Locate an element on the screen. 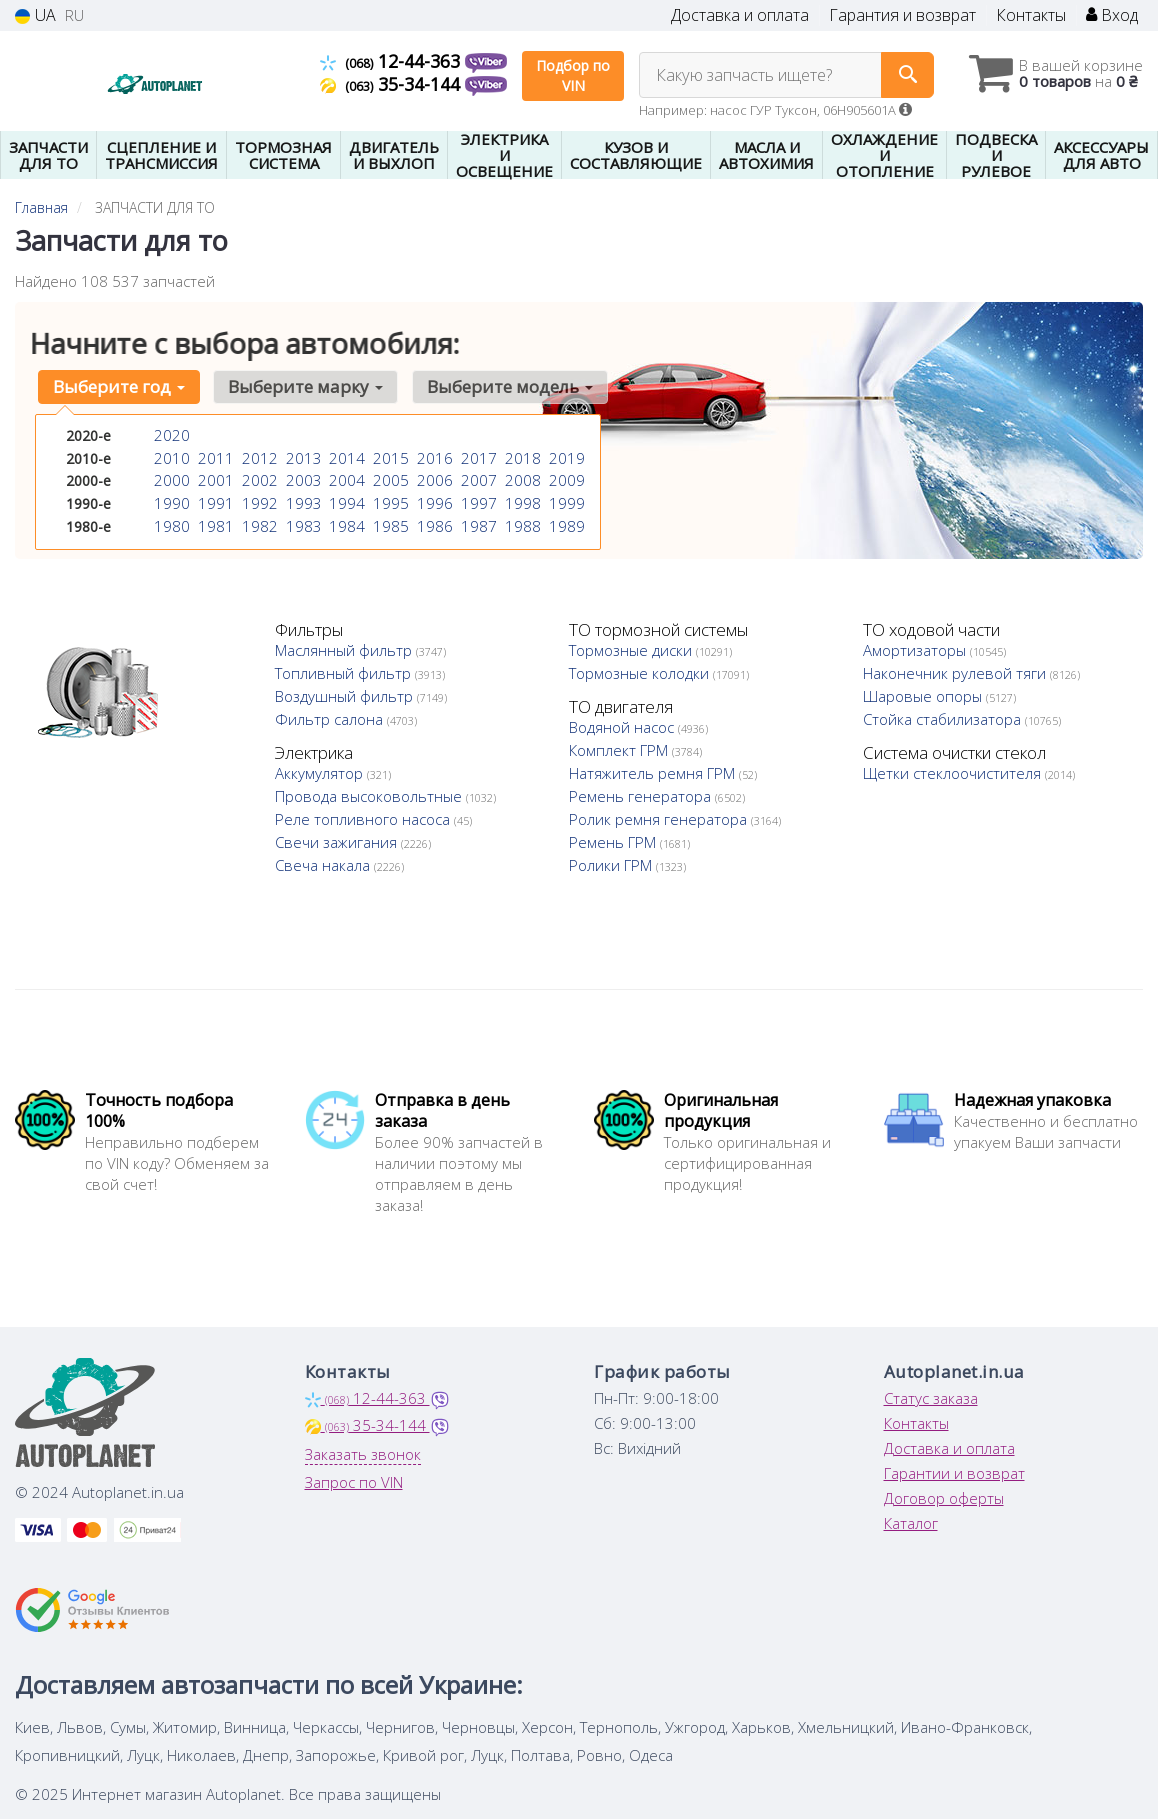  1984 is located at coordinates (345, 519).